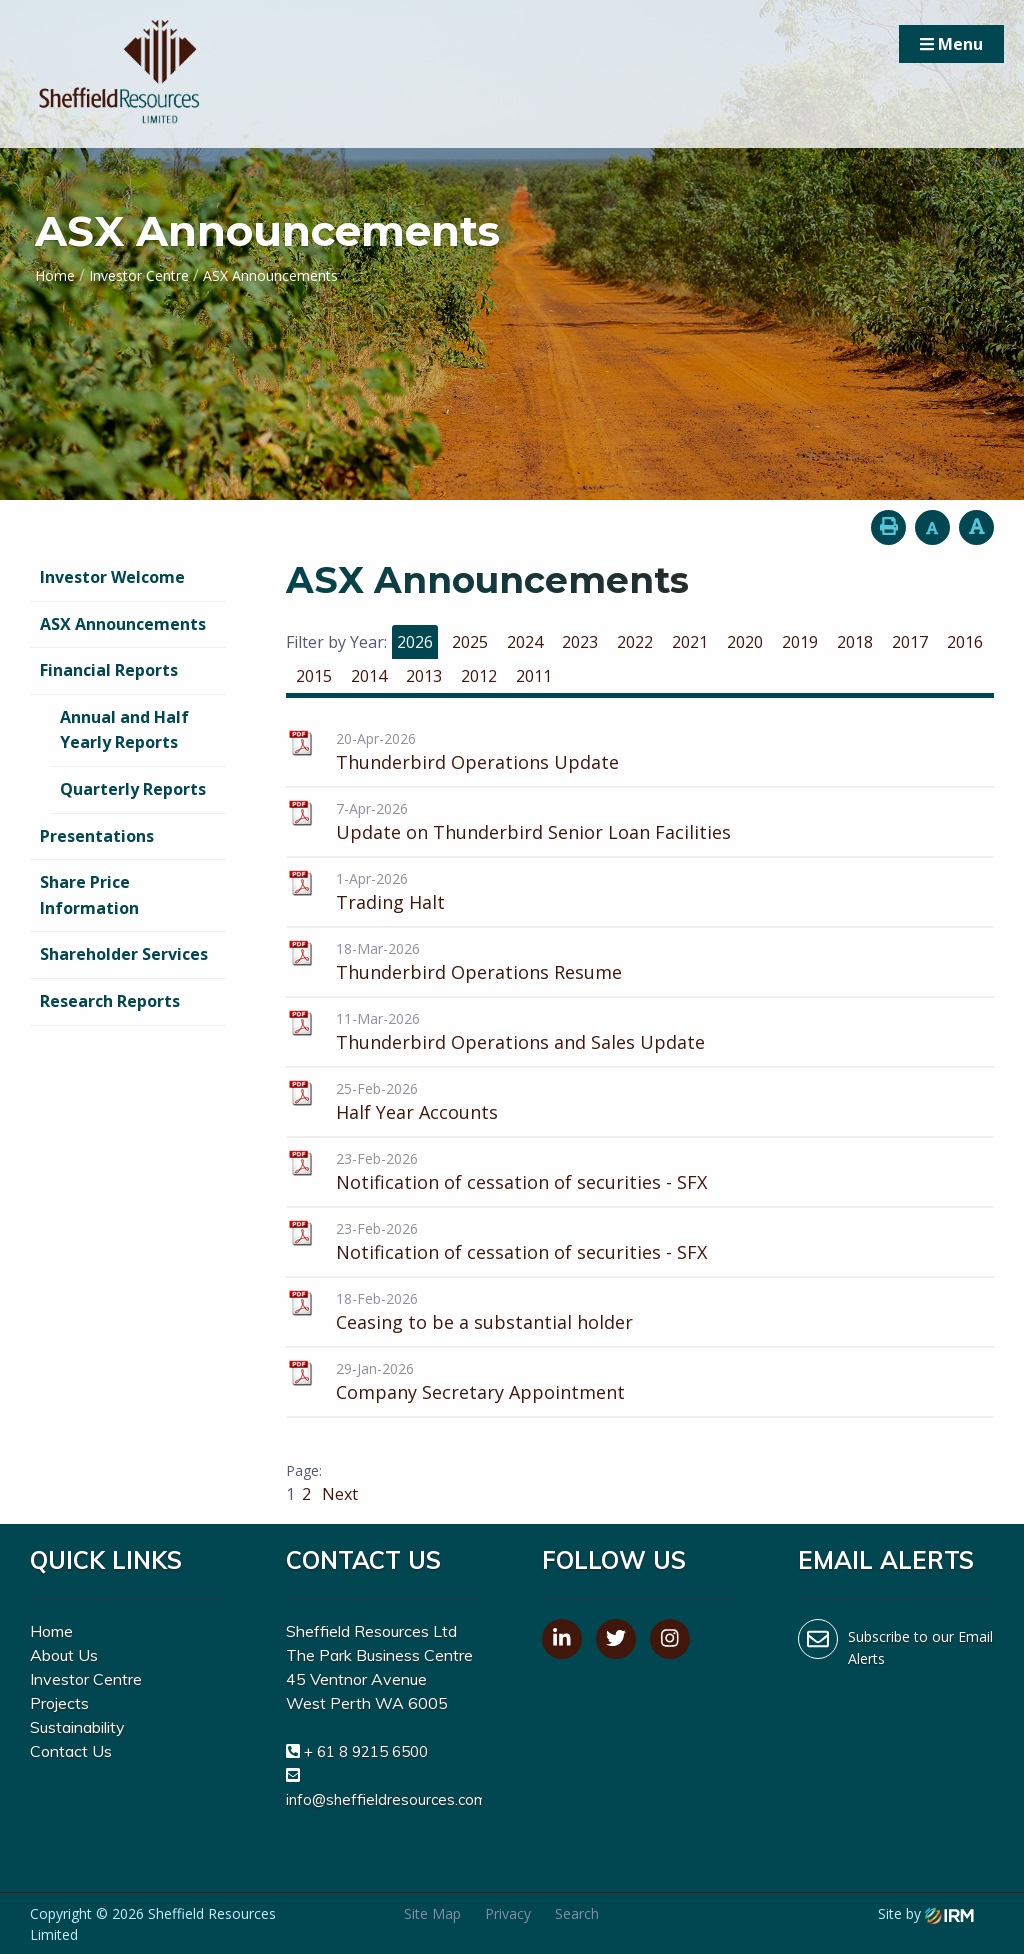 This screenshot has width=1024, height=1954. Describe the element at coordinates (112, 577) in the screenshot. I see `Investor Welcome` at that location.